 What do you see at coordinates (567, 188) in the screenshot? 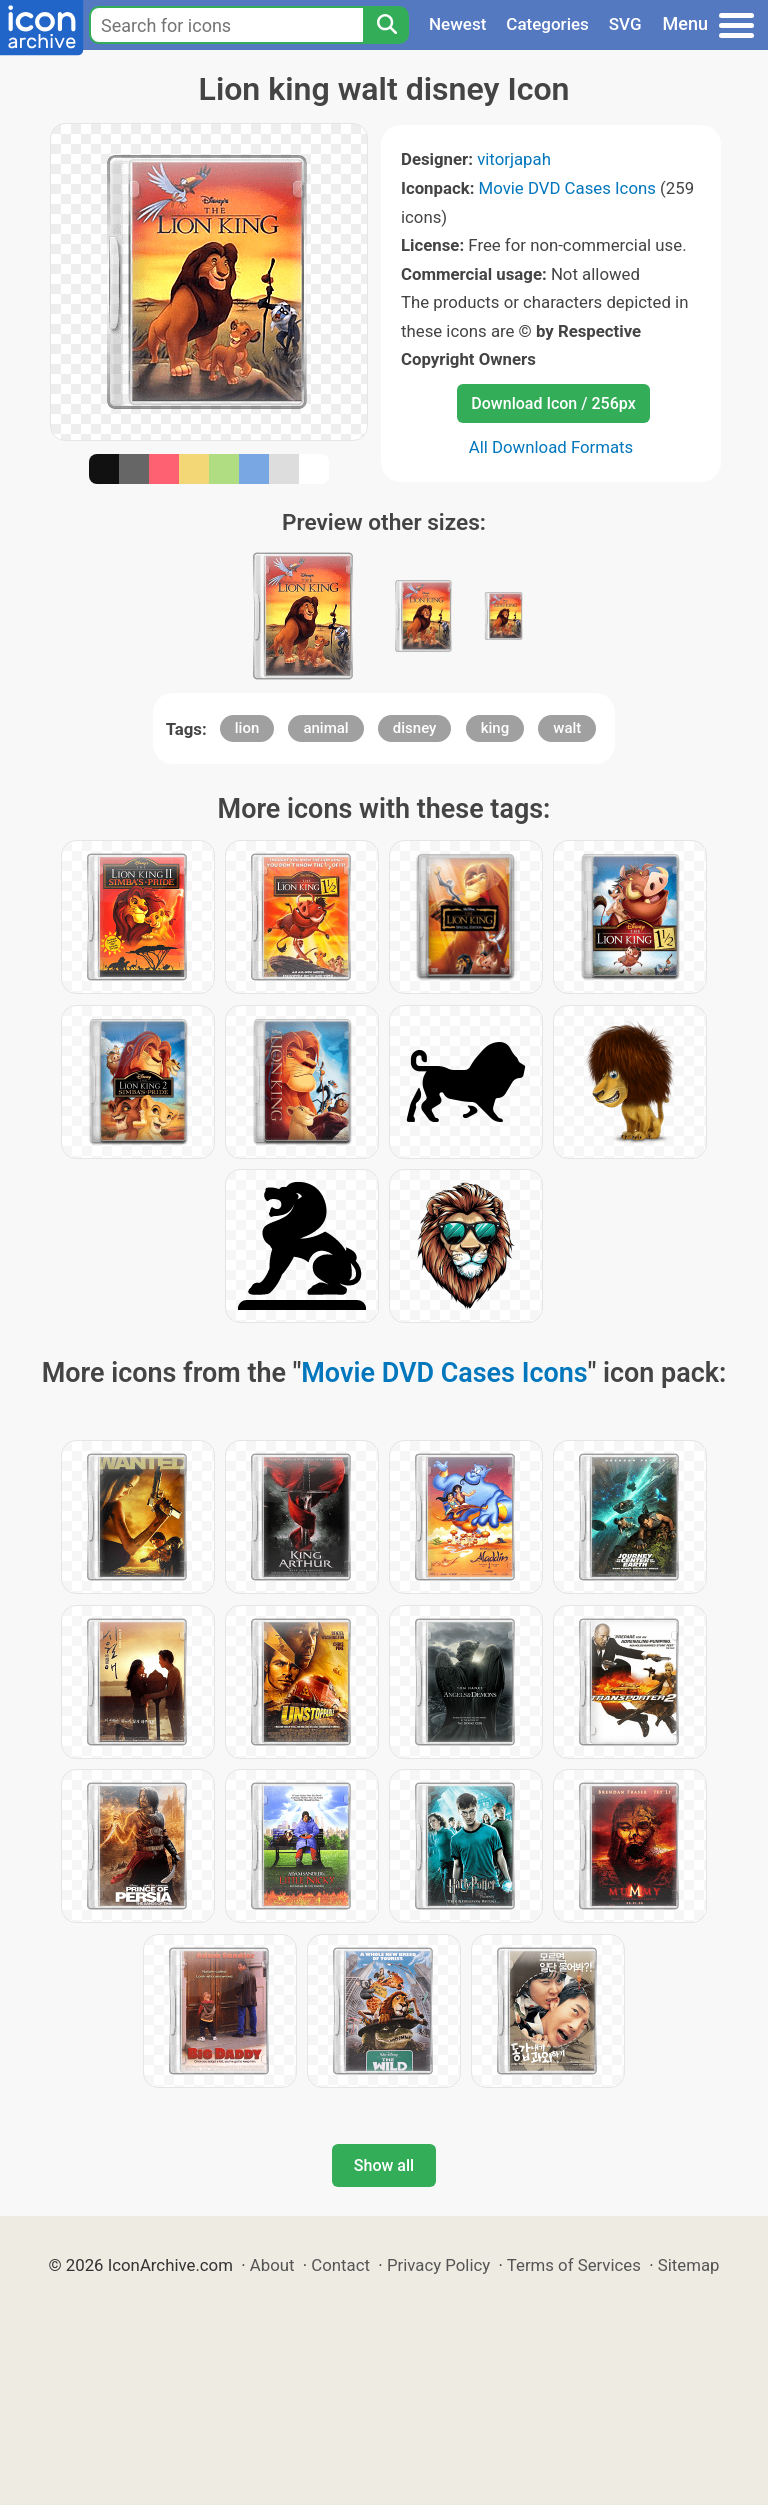
I see `Movie DVD Cases Icons` at bounding box center [567, 188].